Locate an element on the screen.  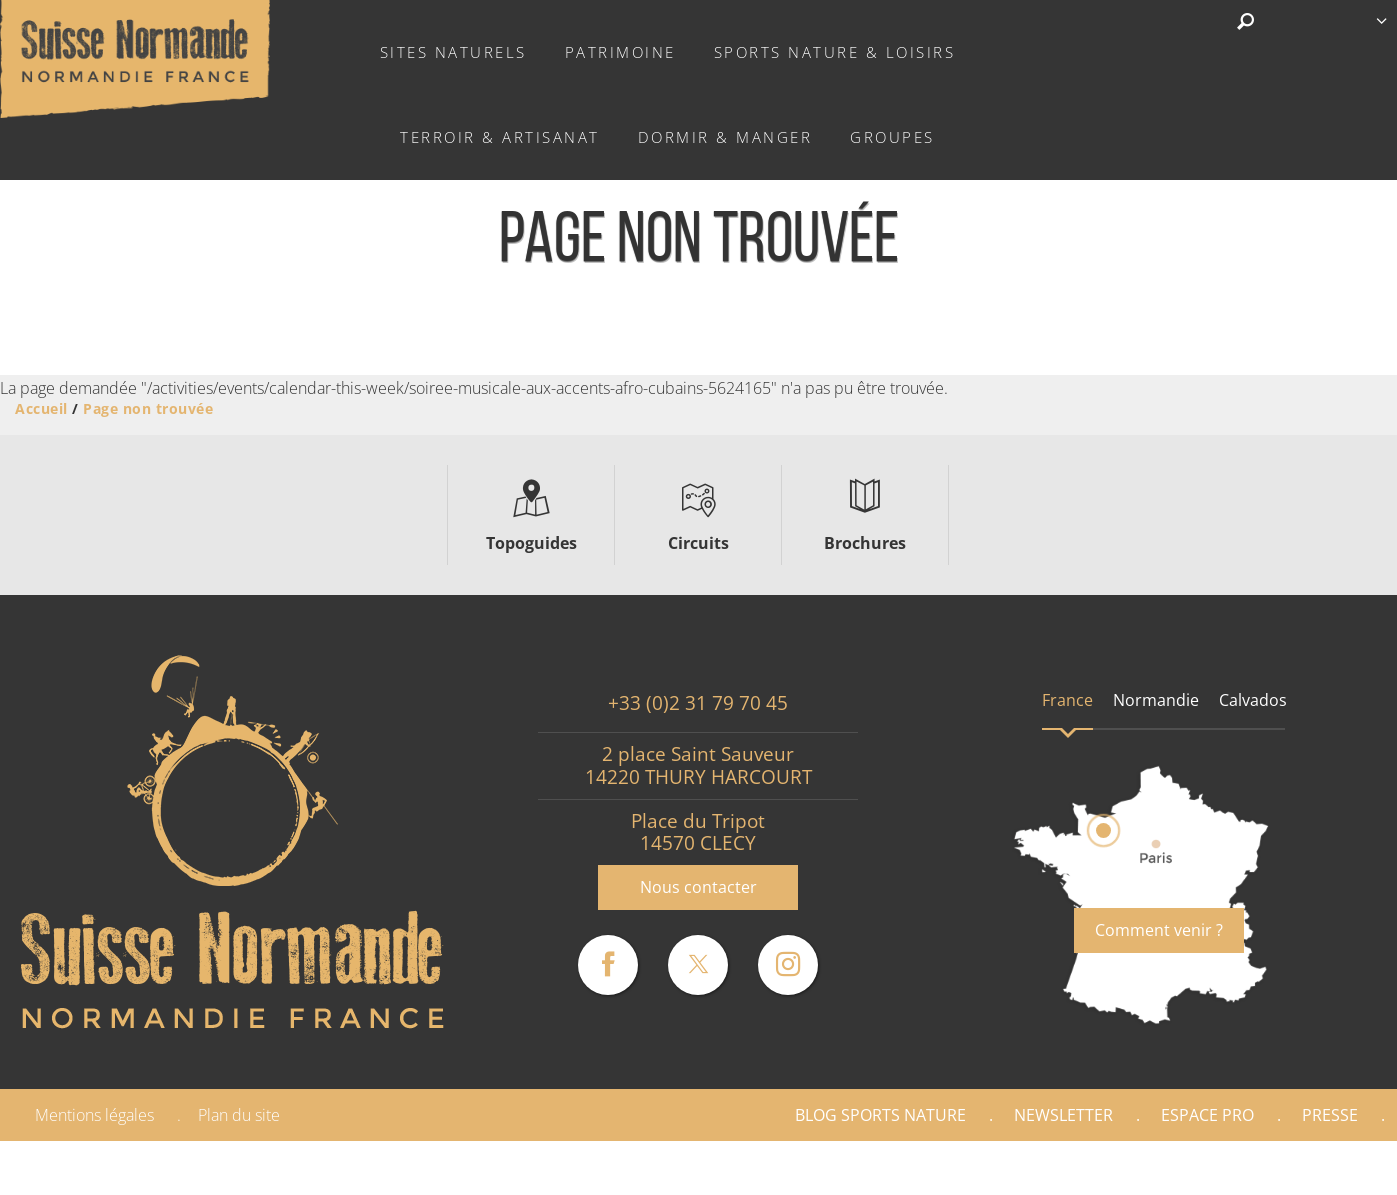
Partenaires is located at coordinates (1311, 1168).